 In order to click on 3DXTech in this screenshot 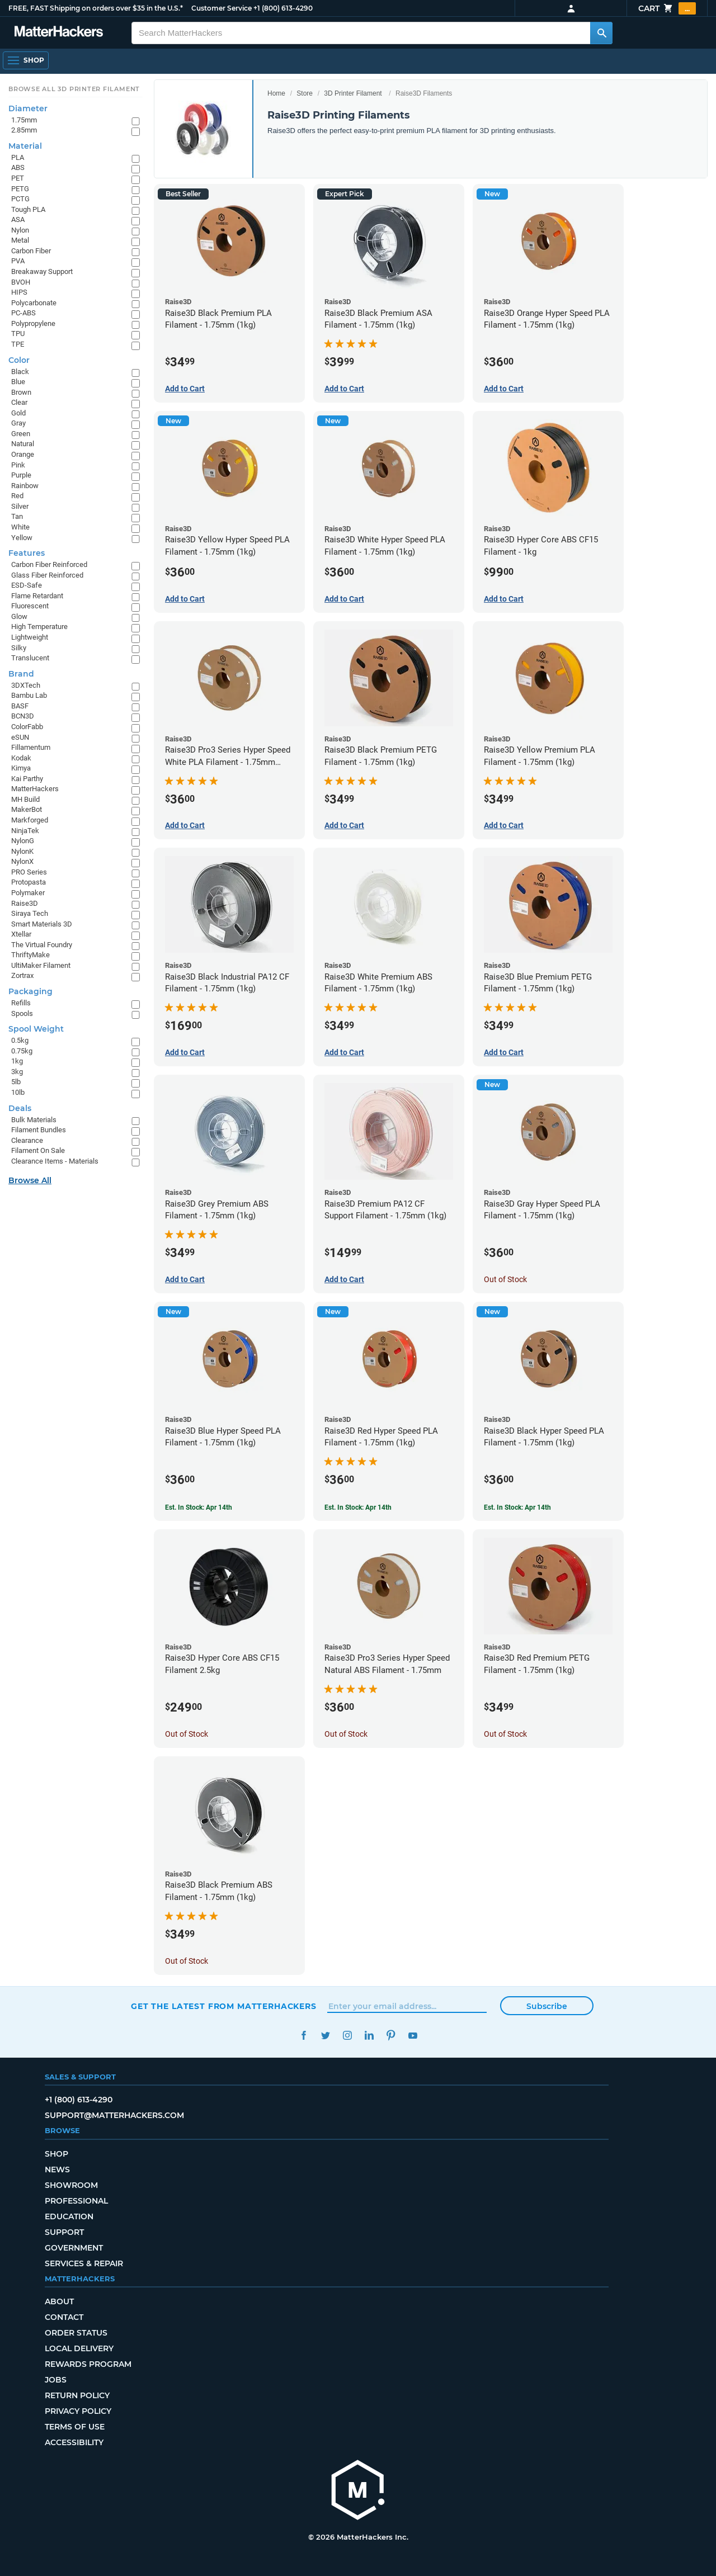, I will do `click(25, 685)`.